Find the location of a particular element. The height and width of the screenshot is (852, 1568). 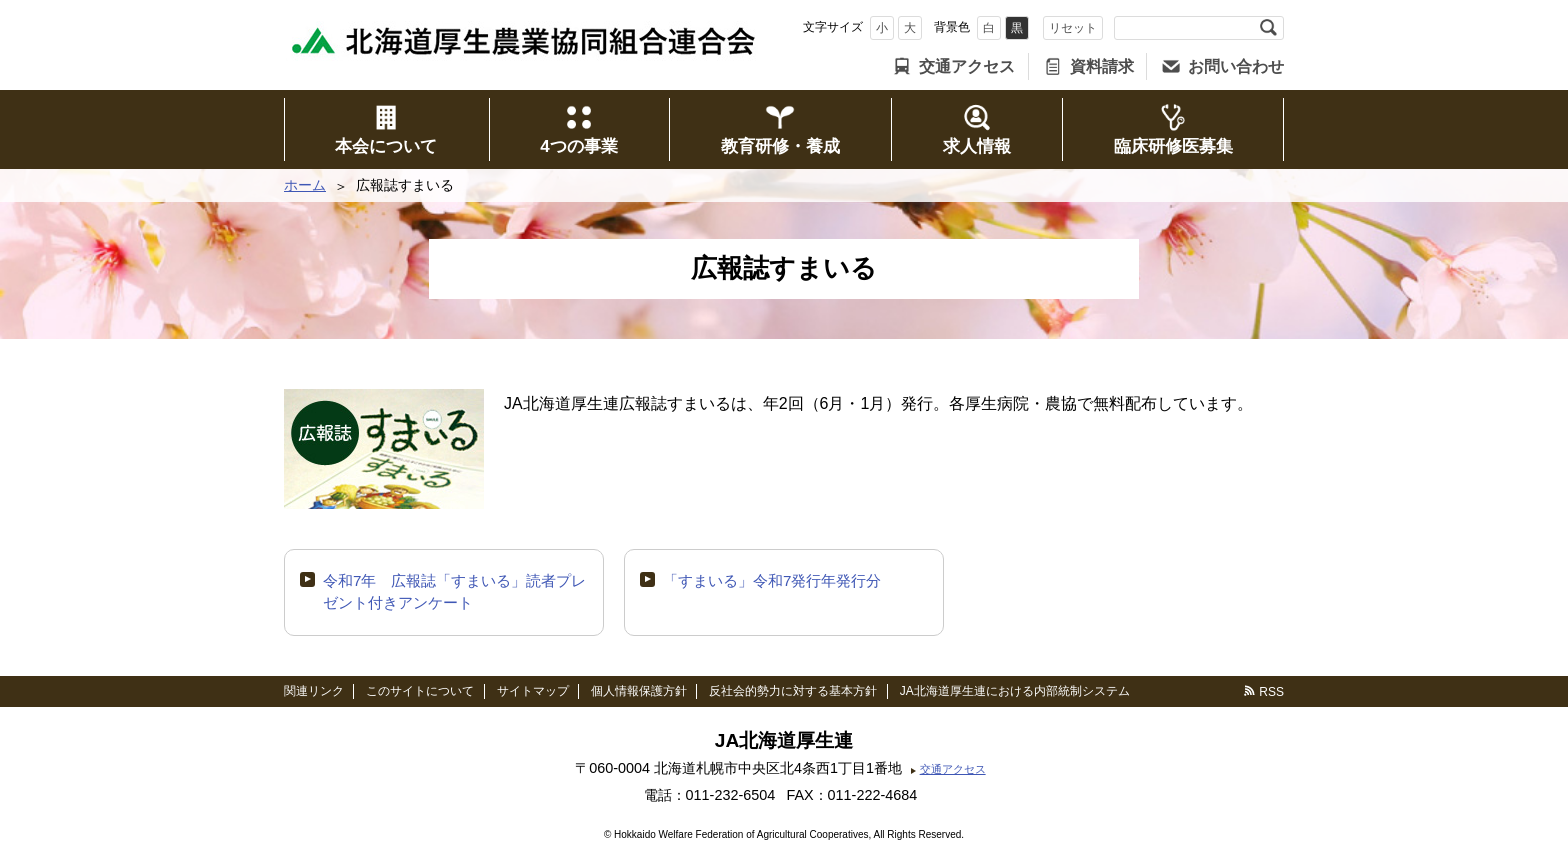

本会について is located at coordinates (386, 146).